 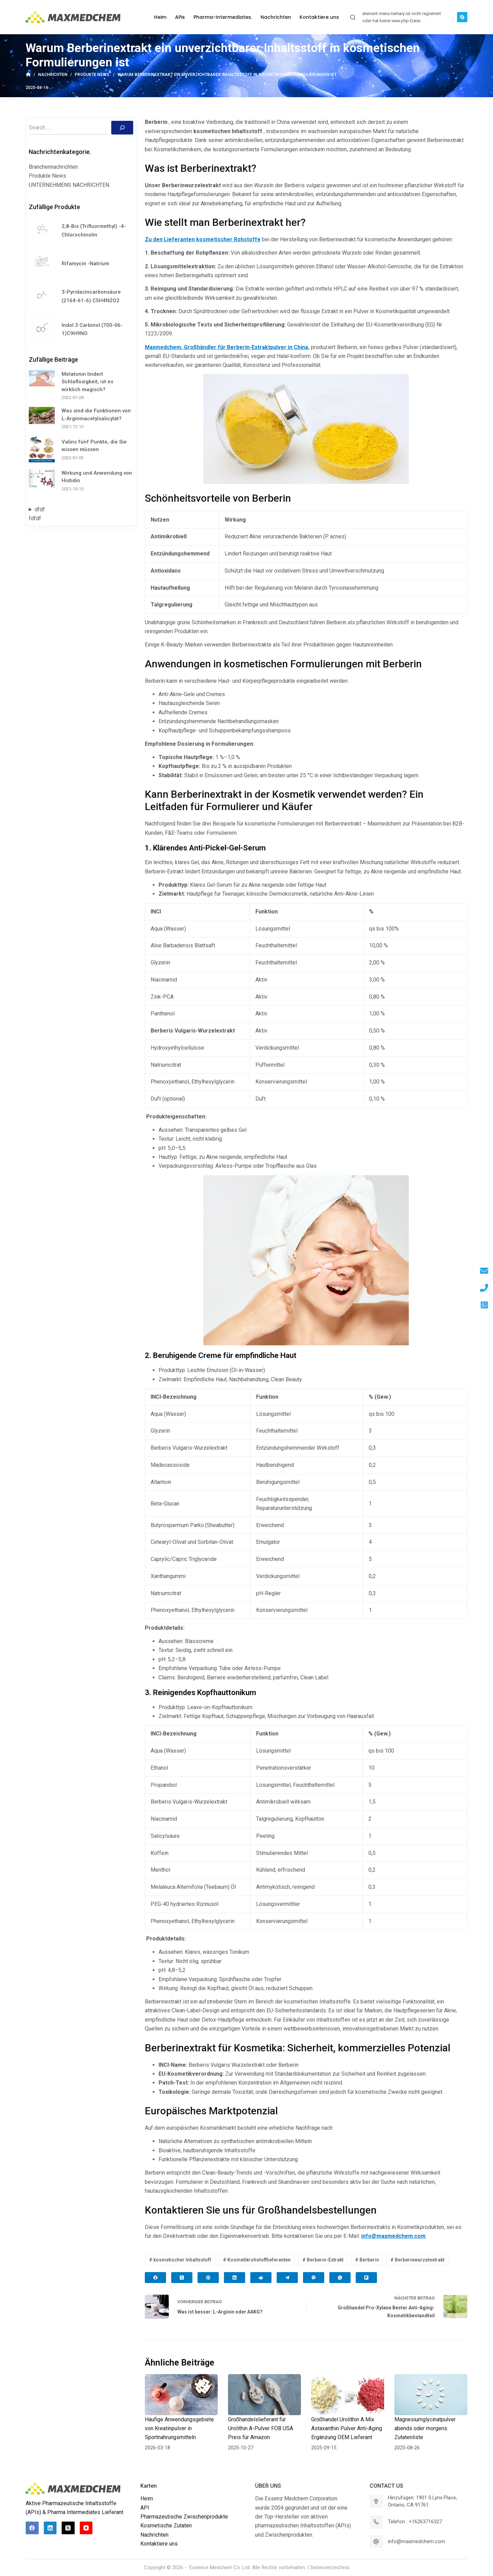 What do you see at coordinates (330, 2567) in the screenshot?
I see `Seitenverzeichnis` at bounding box center [330, 2567].